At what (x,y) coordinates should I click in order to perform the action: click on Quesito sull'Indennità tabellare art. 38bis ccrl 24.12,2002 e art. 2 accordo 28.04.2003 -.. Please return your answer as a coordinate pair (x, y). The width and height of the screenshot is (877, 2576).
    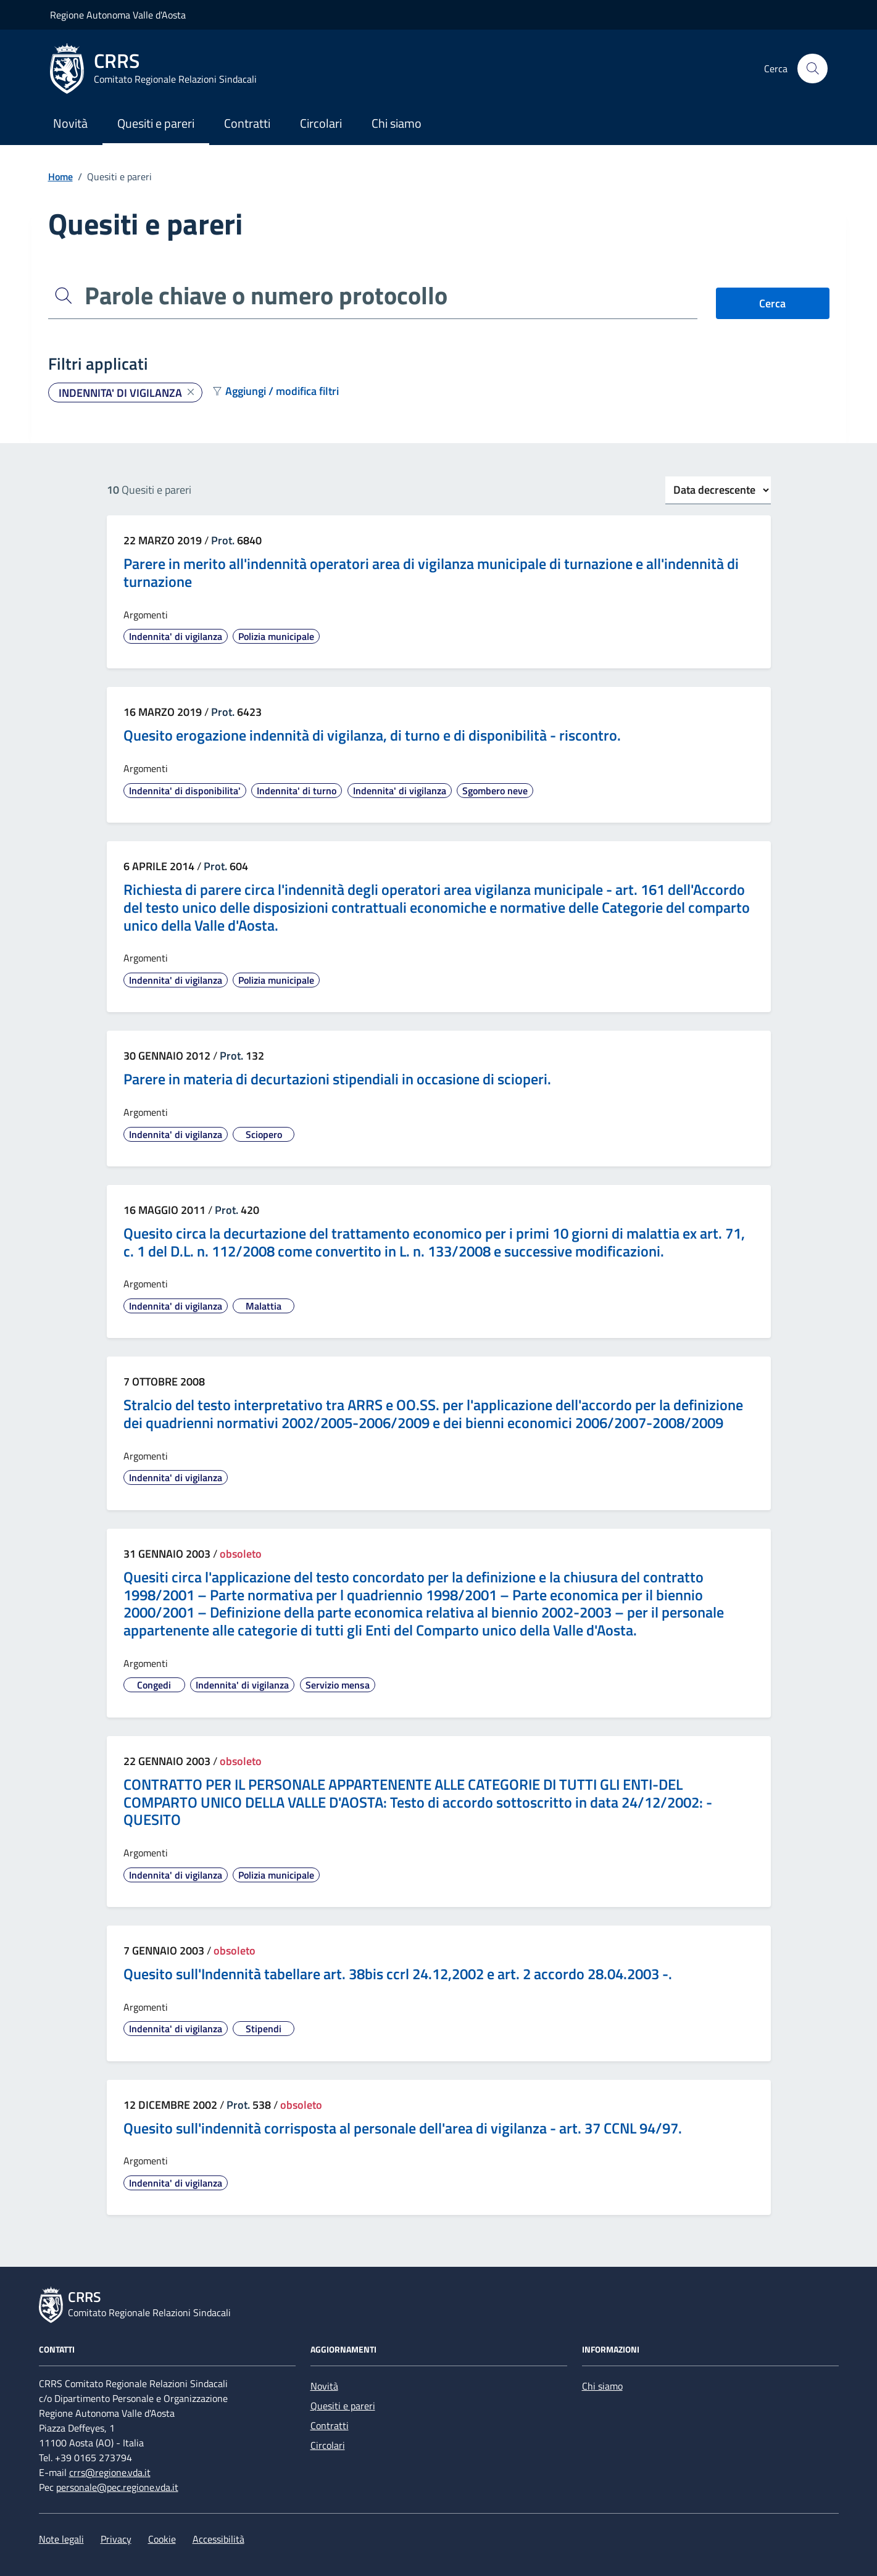
    Looking at the image, I should click on (397, 1974).